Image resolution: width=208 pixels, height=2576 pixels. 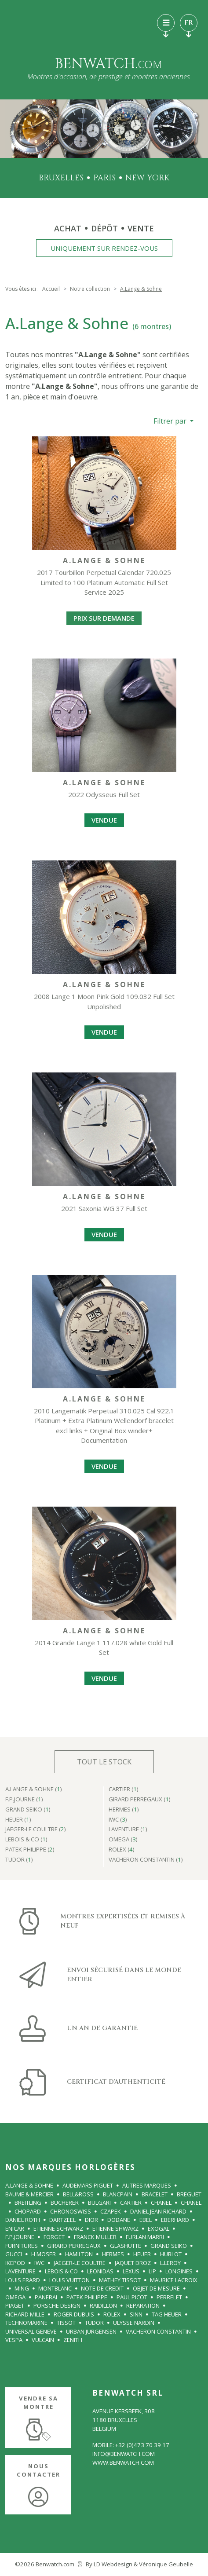 What do you see at coordinates (133, 2323) in the screenshot?
I see `ULYSSE NARDIN` at bounding box center [133, 2323].